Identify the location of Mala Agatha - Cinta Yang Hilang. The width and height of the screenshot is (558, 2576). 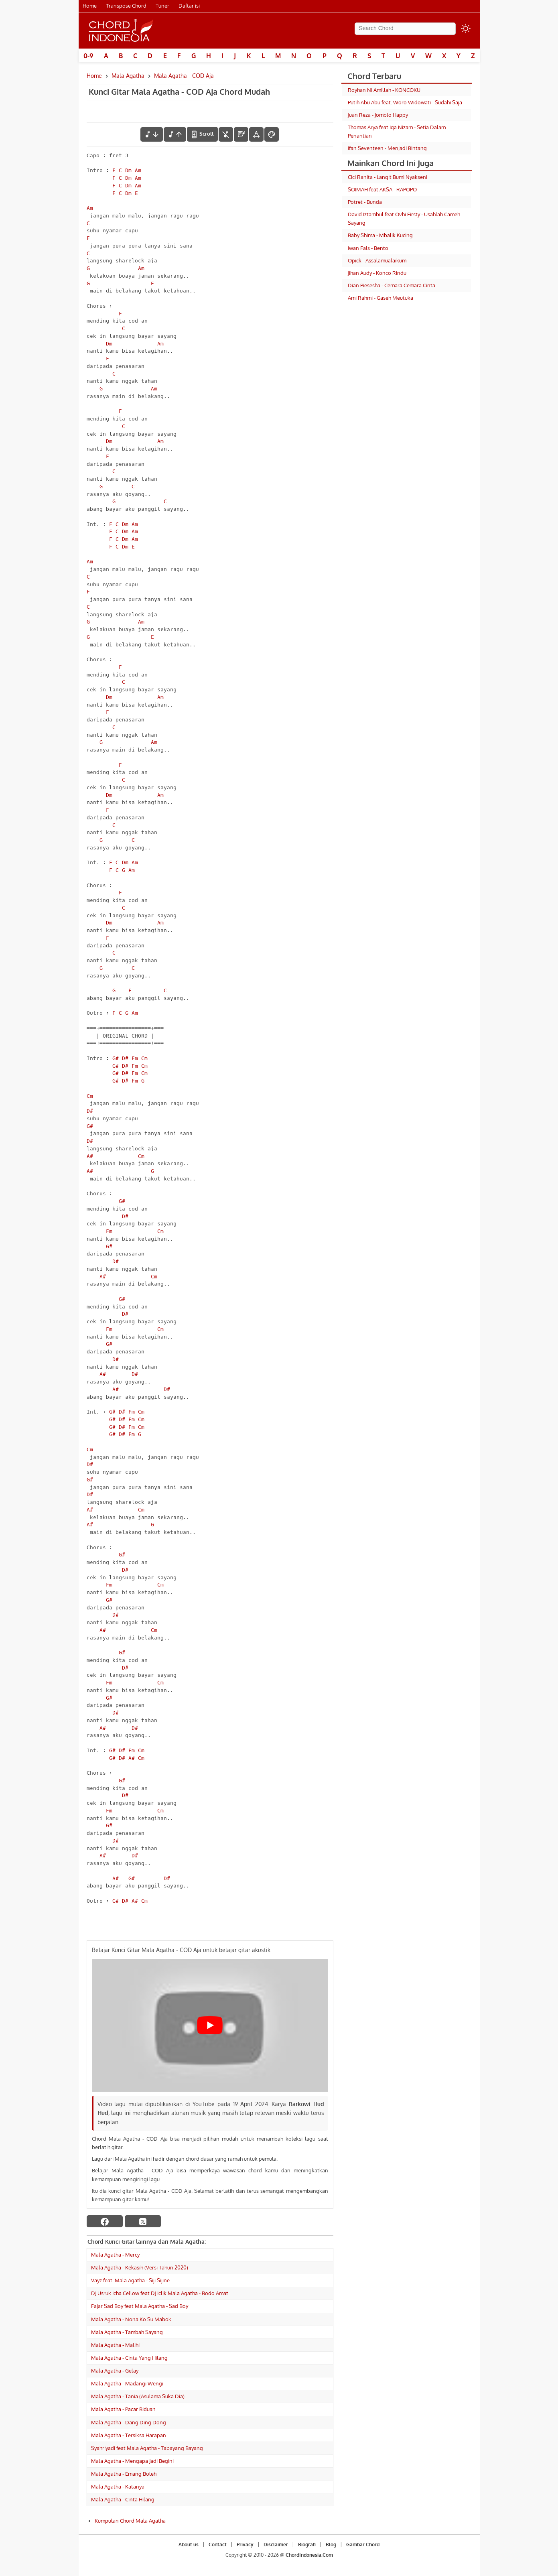
(129, 2358).